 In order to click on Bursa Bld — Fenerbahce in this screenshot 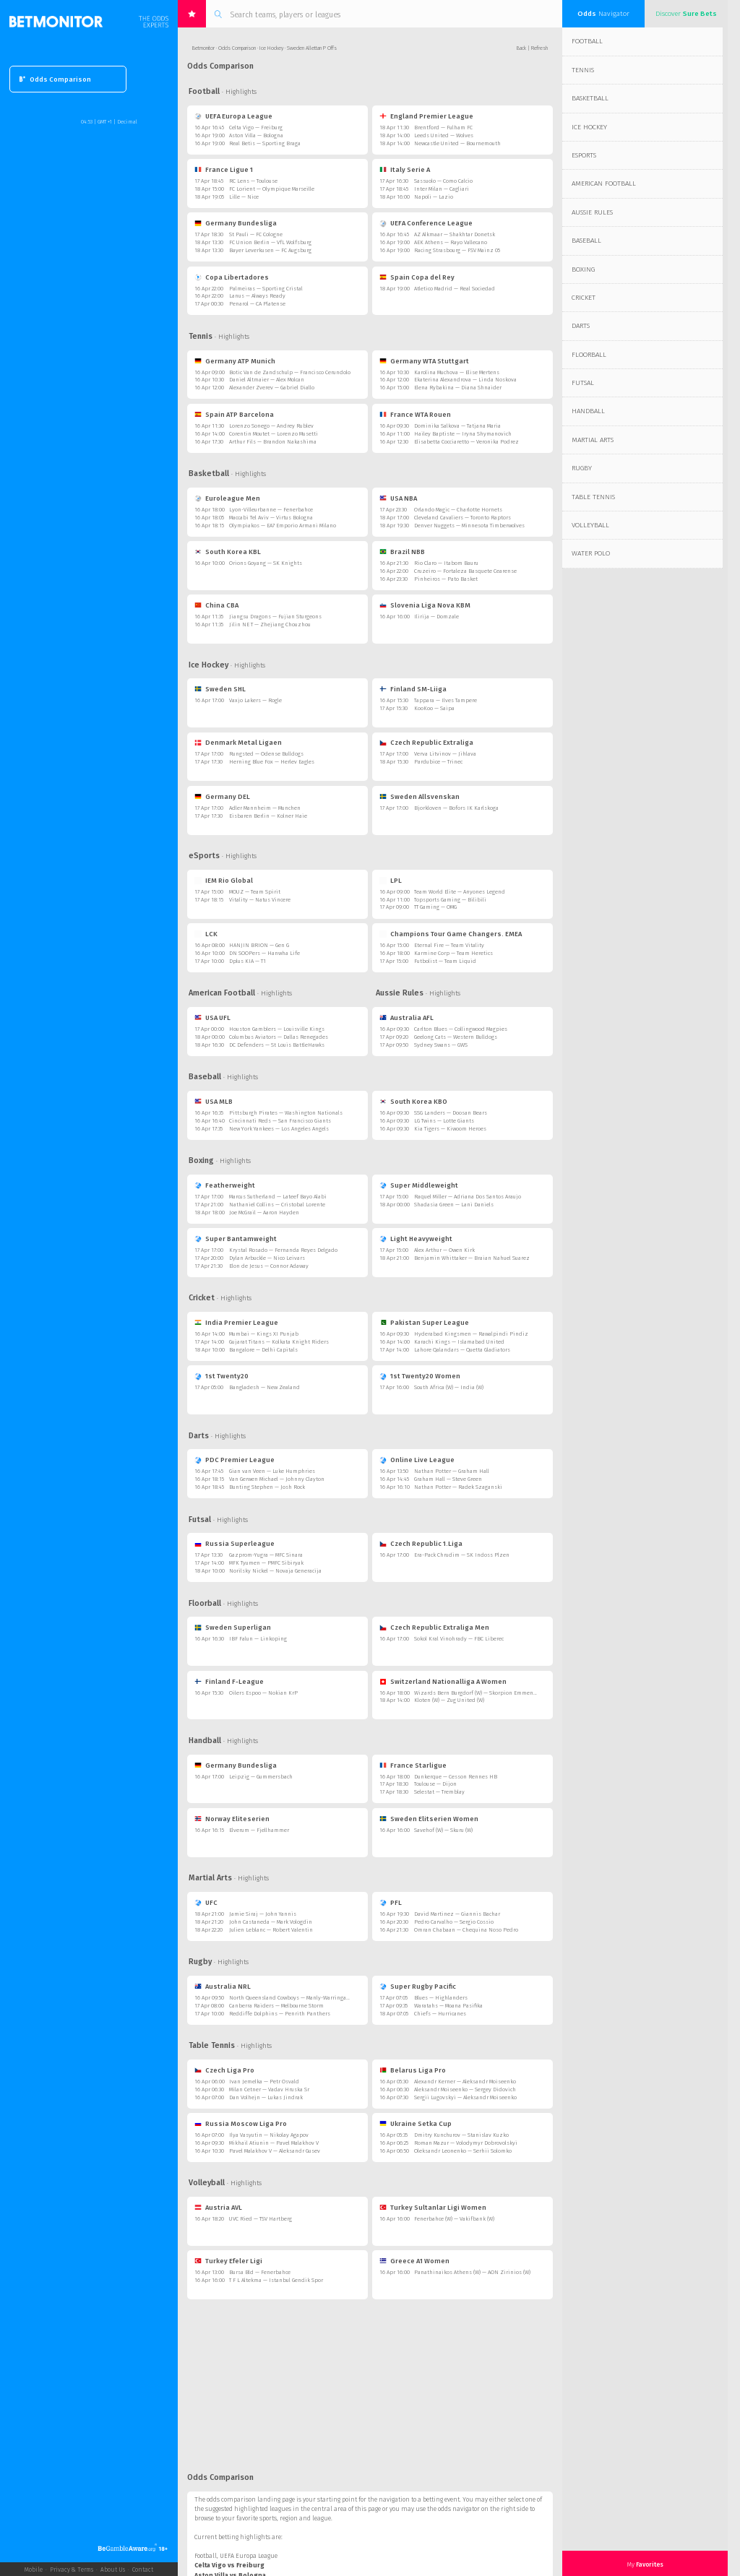, I will do `click(260, 2272)`.